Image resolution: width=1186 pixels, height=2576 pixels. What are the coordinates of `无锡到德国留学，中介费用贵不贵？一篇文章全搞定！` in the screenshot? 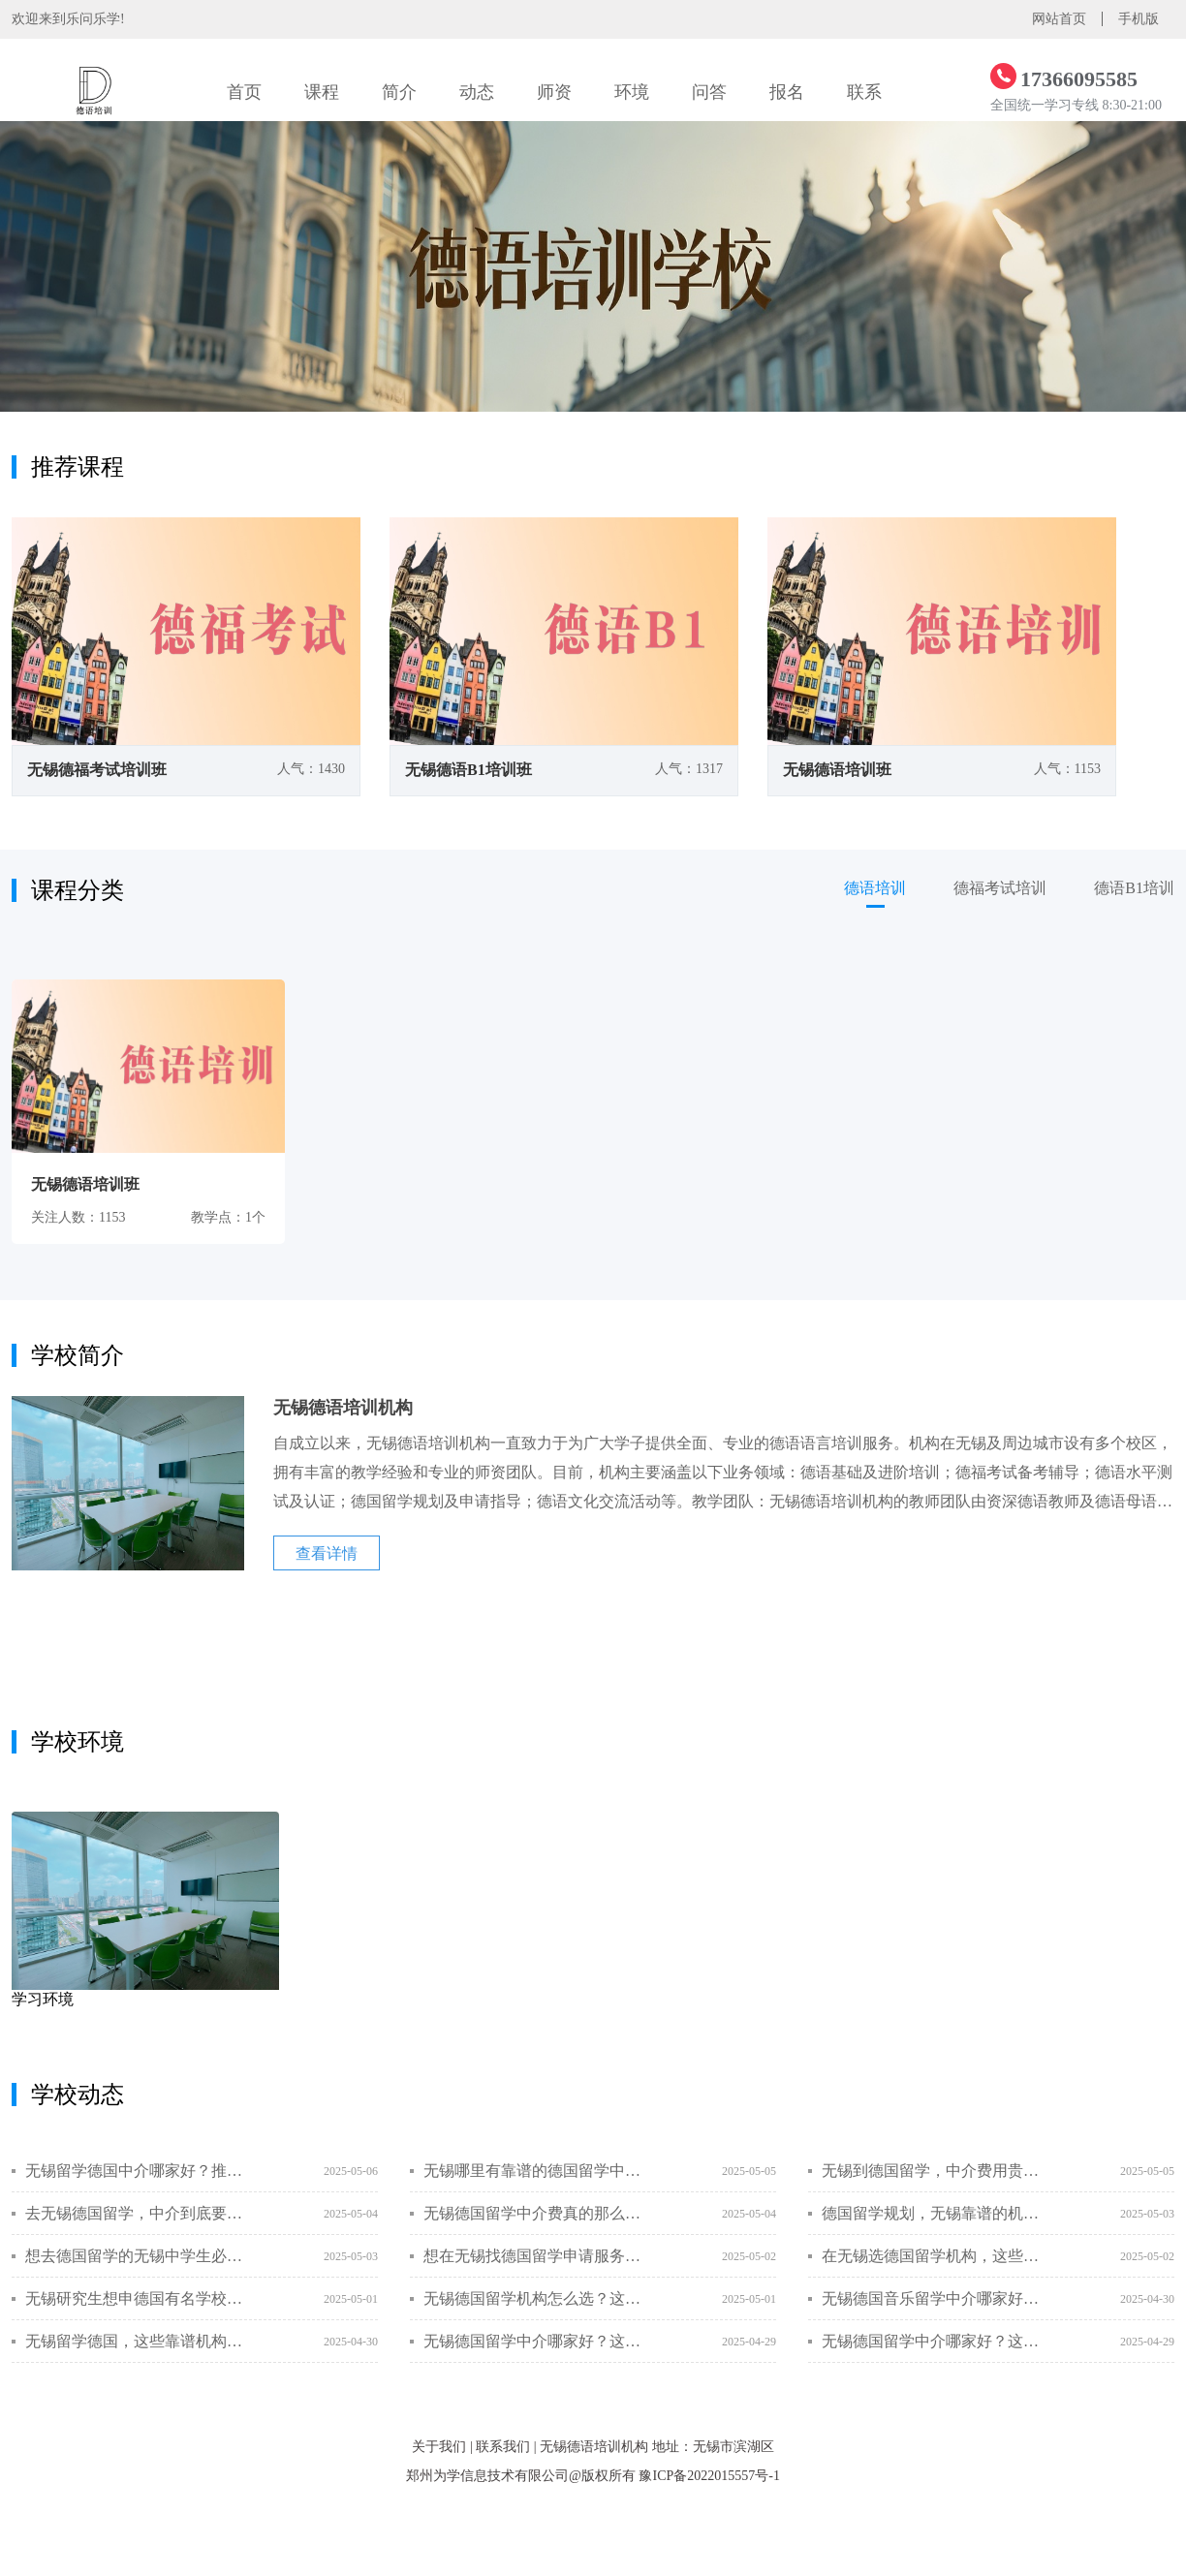 It's located at (932, 2170).